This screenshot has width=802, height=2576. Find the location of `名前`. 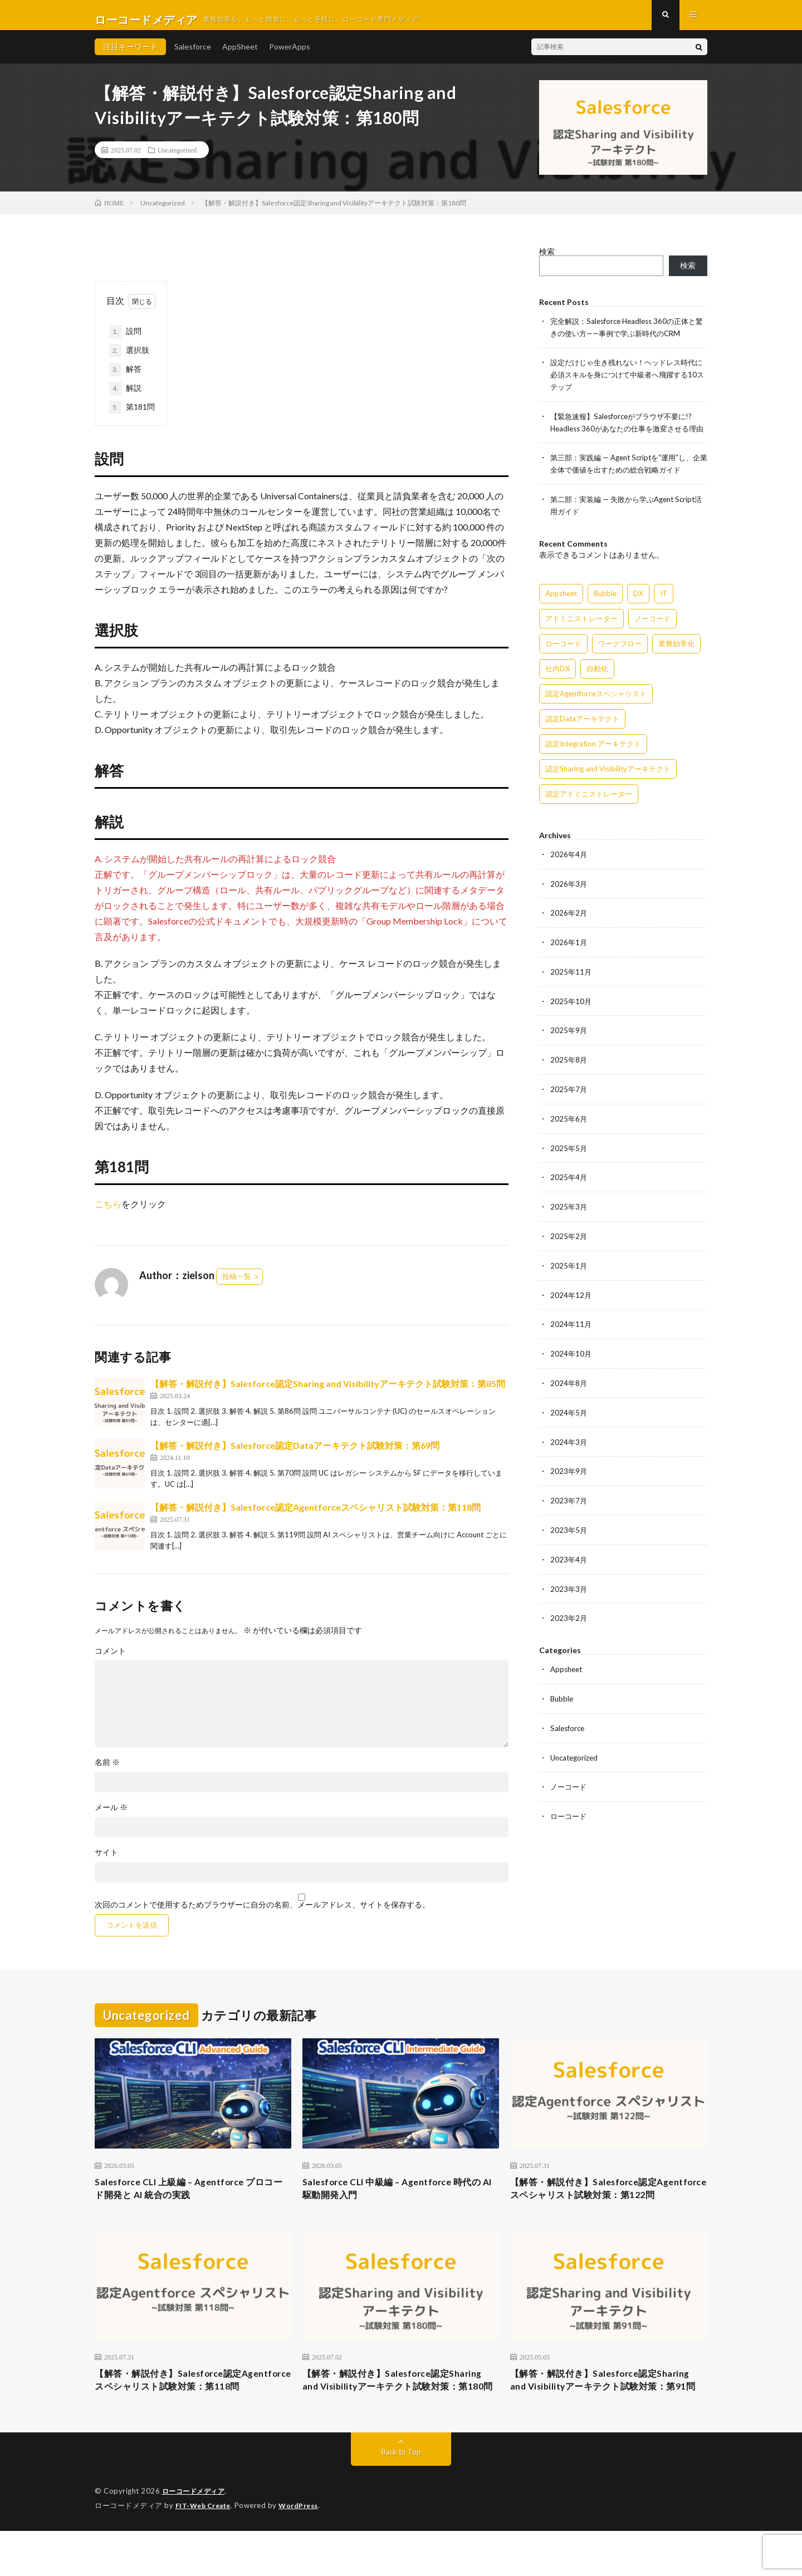

名前 is located at coordinates (107, 1771).